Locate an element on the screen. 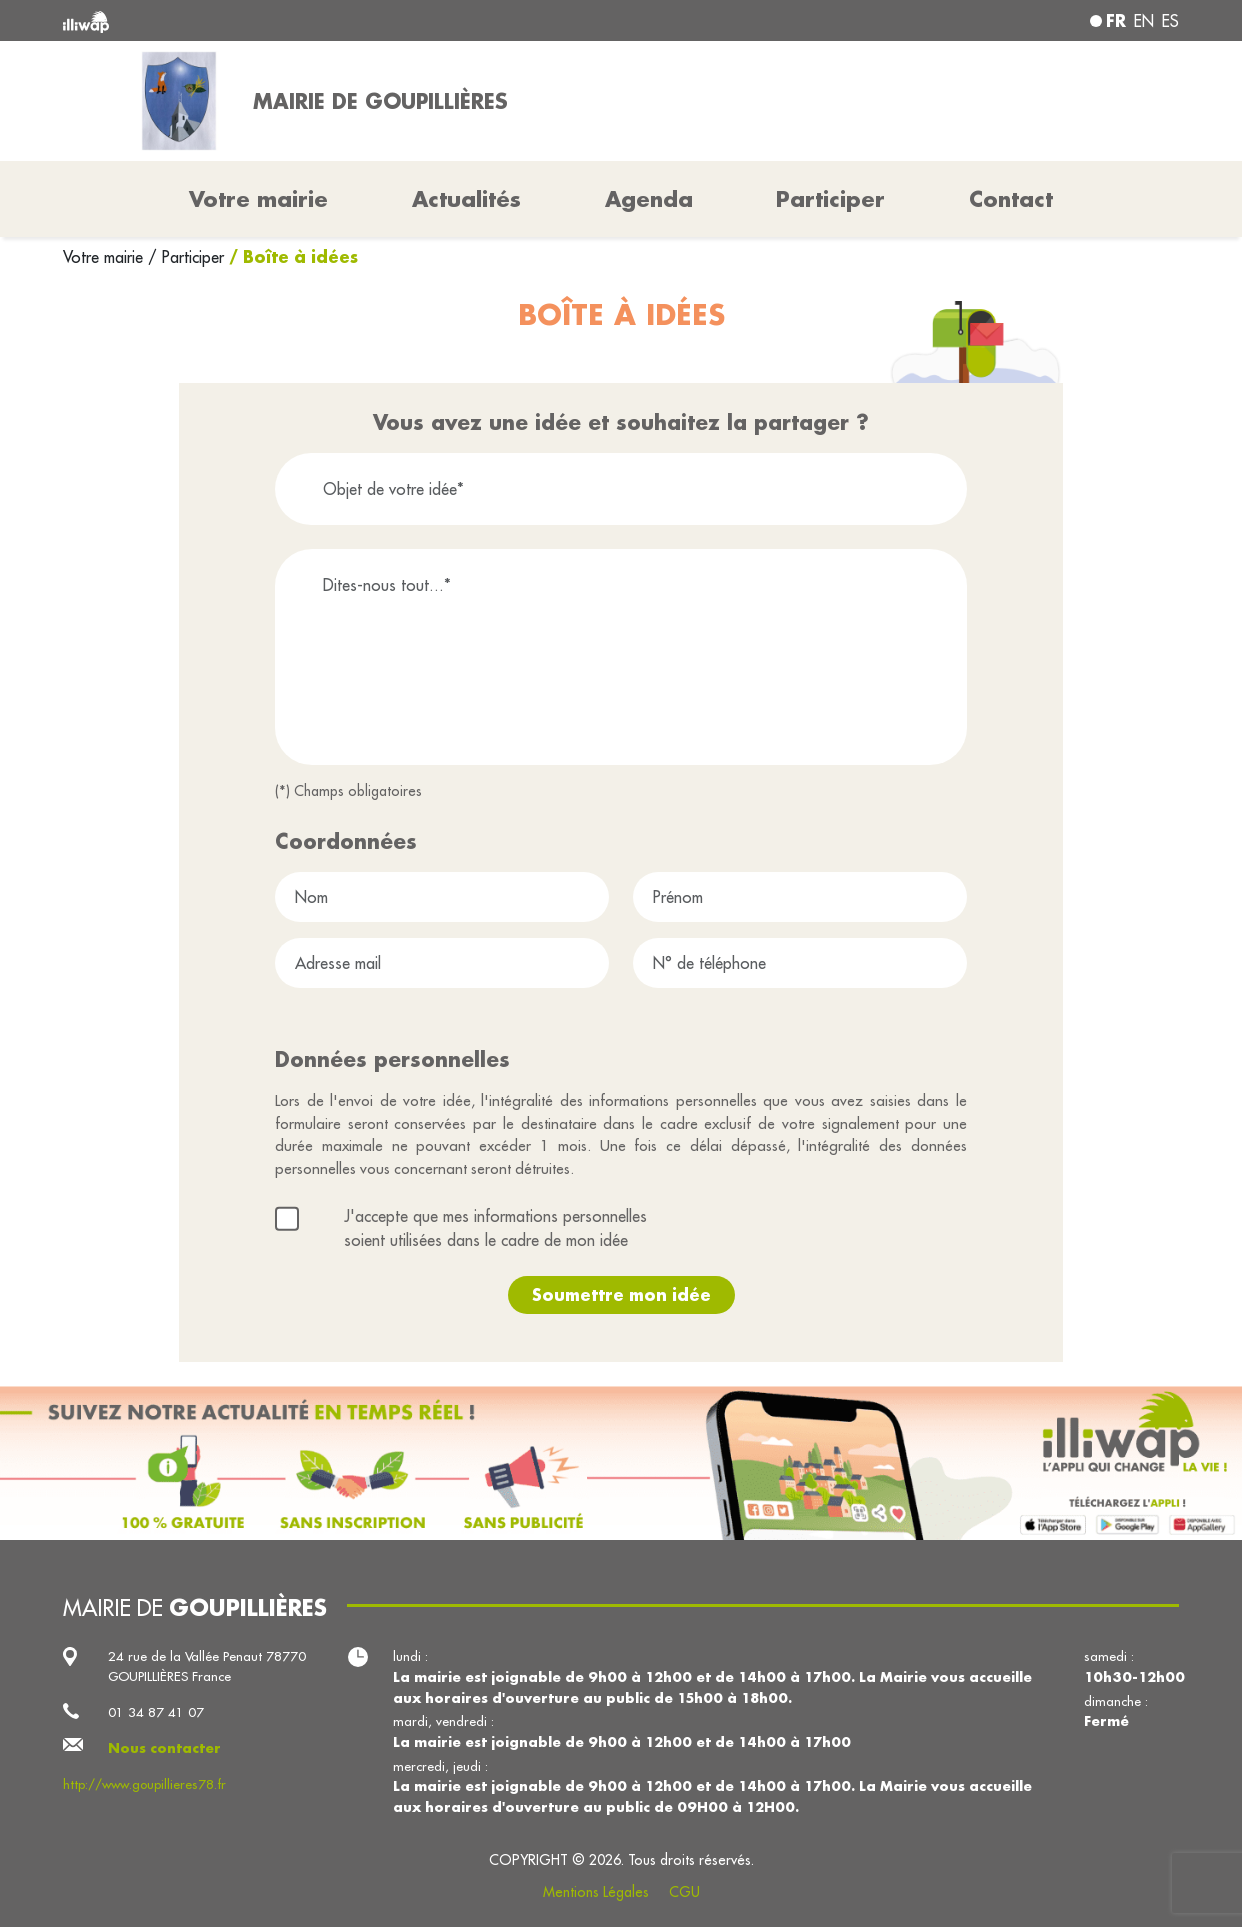  Votre mairie is located at coordinates (105, 257).